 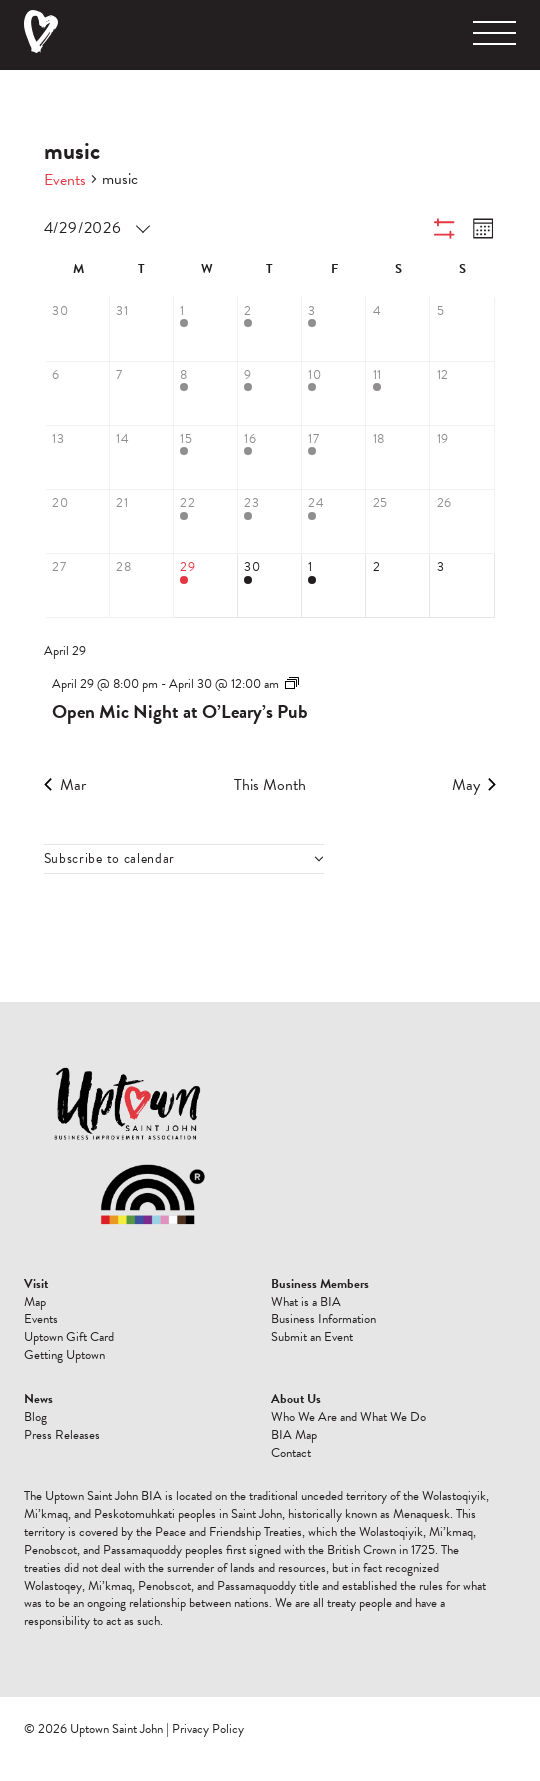 I want to click on Getting Uptown, so click(x=64, y=1355).